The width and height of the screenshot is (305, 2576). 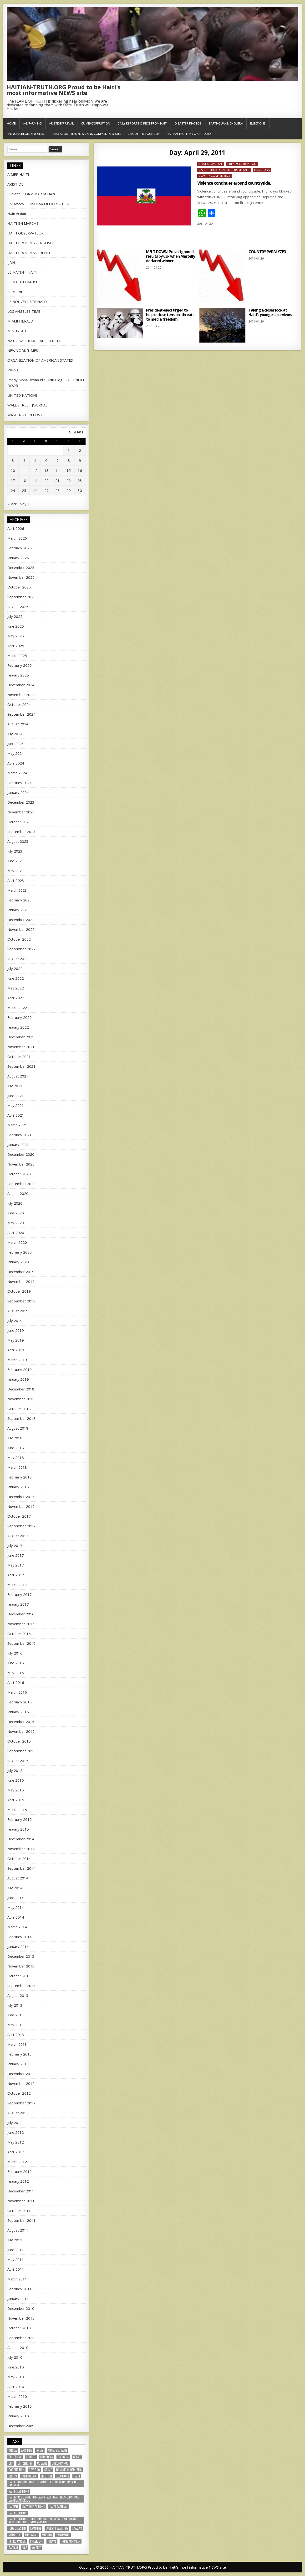 I want to click on 13 [Posts published on April 13, 2011], so click(x=46, y=470).